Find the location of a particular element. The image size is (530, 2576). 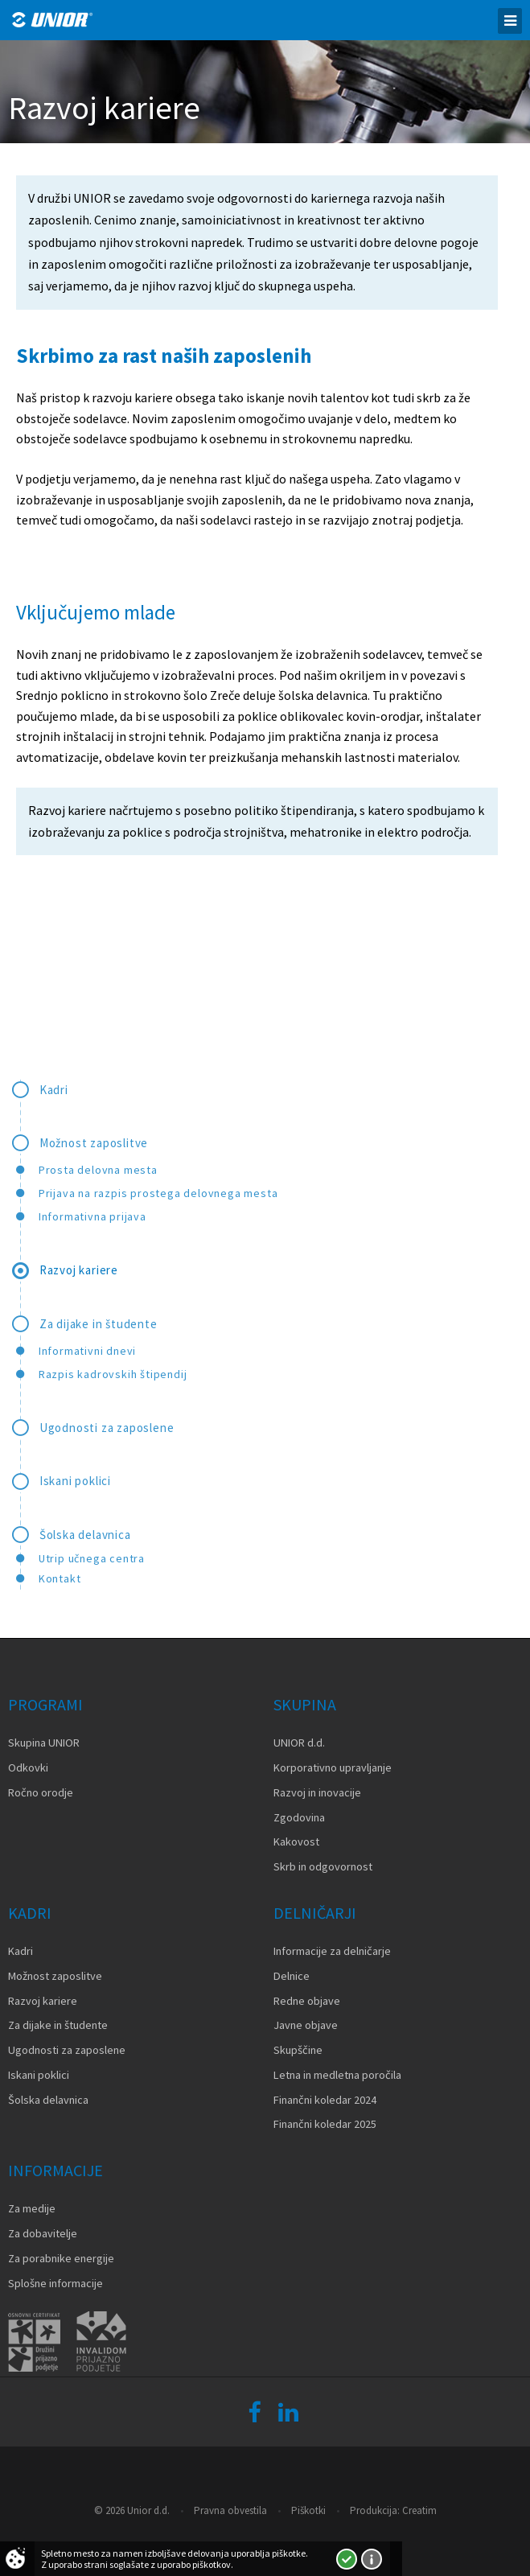

Pravna obvestila is located at coordinates (230, 2510).